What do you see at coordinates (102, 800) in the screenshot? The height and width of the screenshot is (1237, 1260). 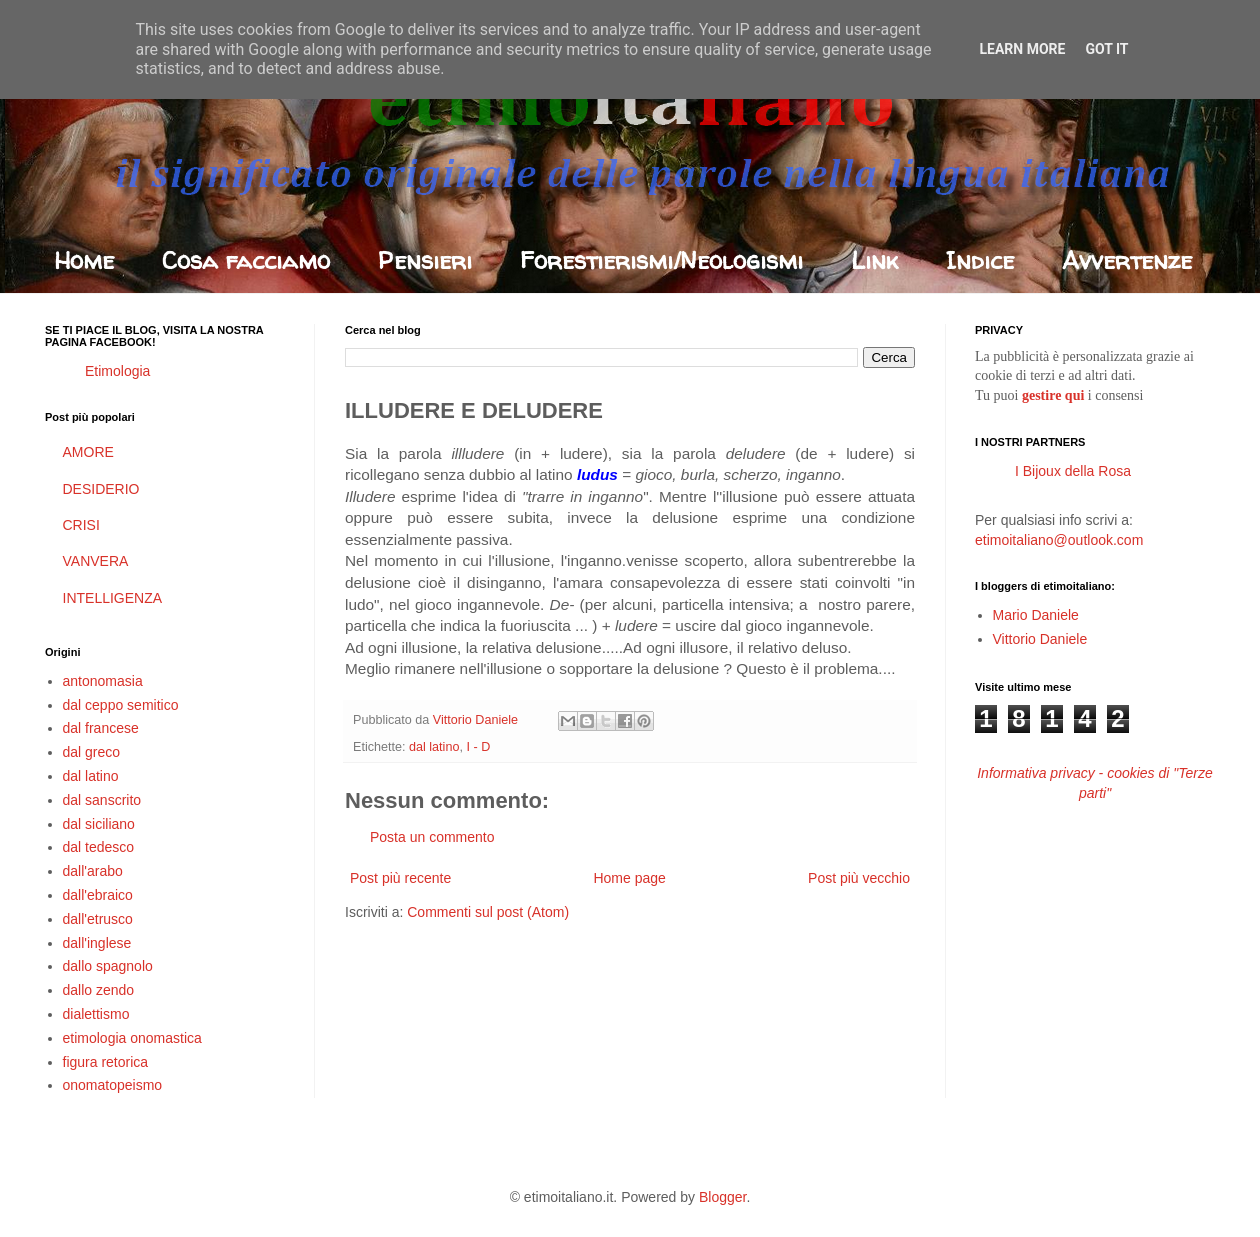 I see `dal sanscrito` at bounding box center [102, 800].